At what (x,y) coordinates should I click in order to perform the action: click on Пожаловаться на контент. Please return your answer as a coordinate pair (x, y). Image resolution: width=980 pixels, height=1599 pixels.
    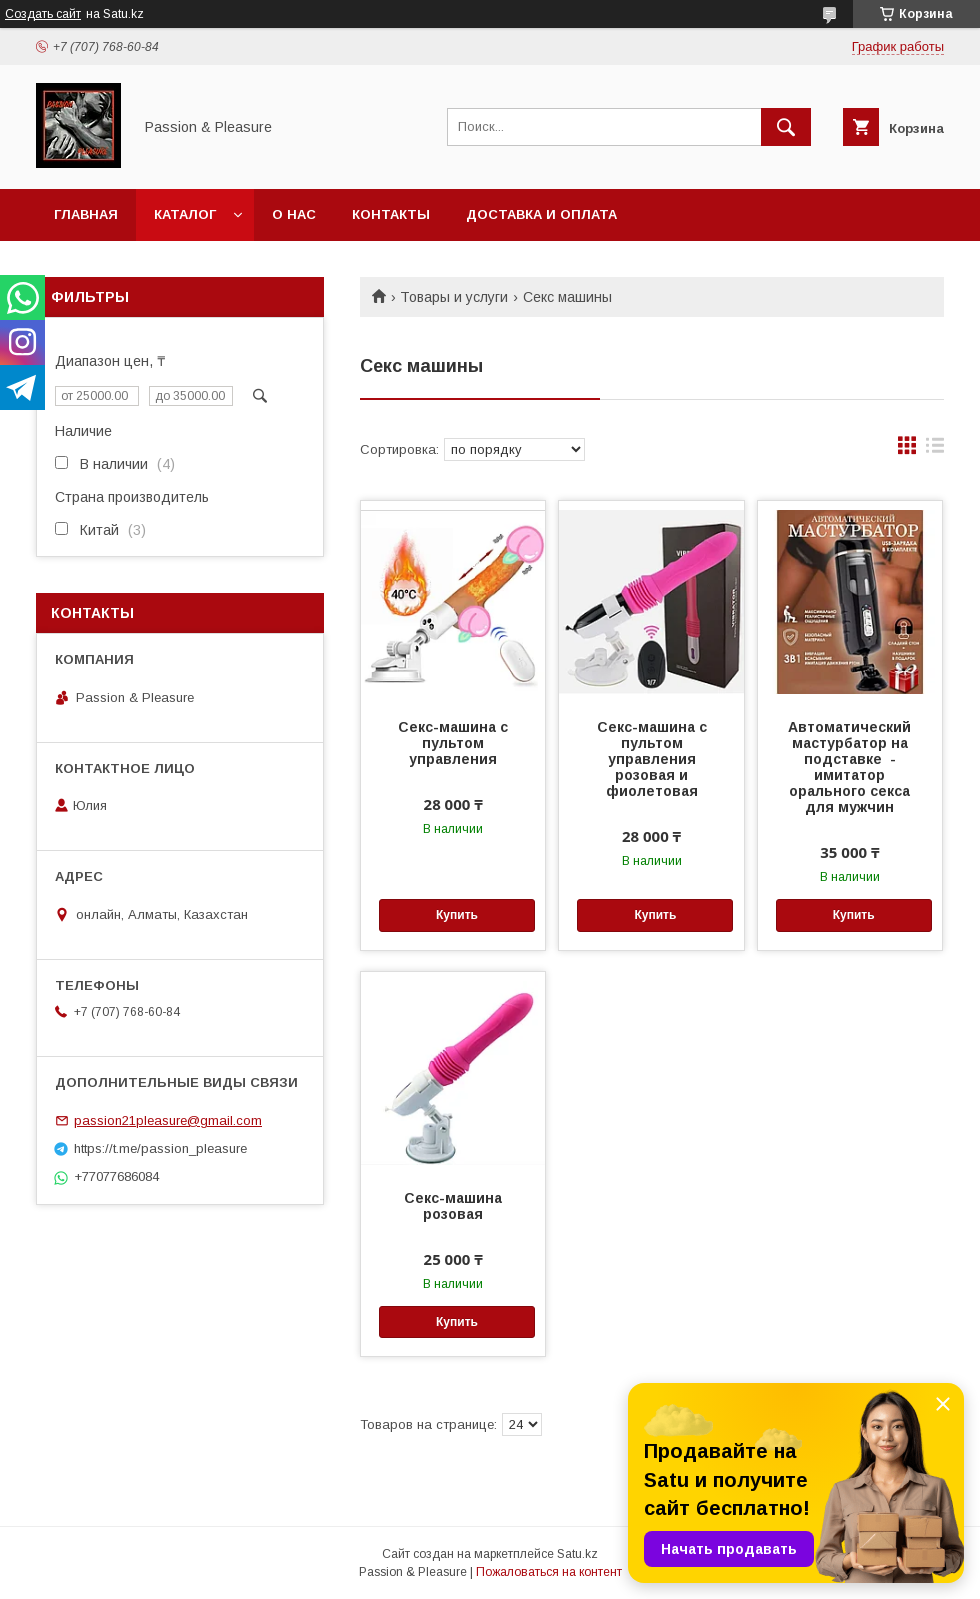
    Looking at the image, I should click on (549, 1572).